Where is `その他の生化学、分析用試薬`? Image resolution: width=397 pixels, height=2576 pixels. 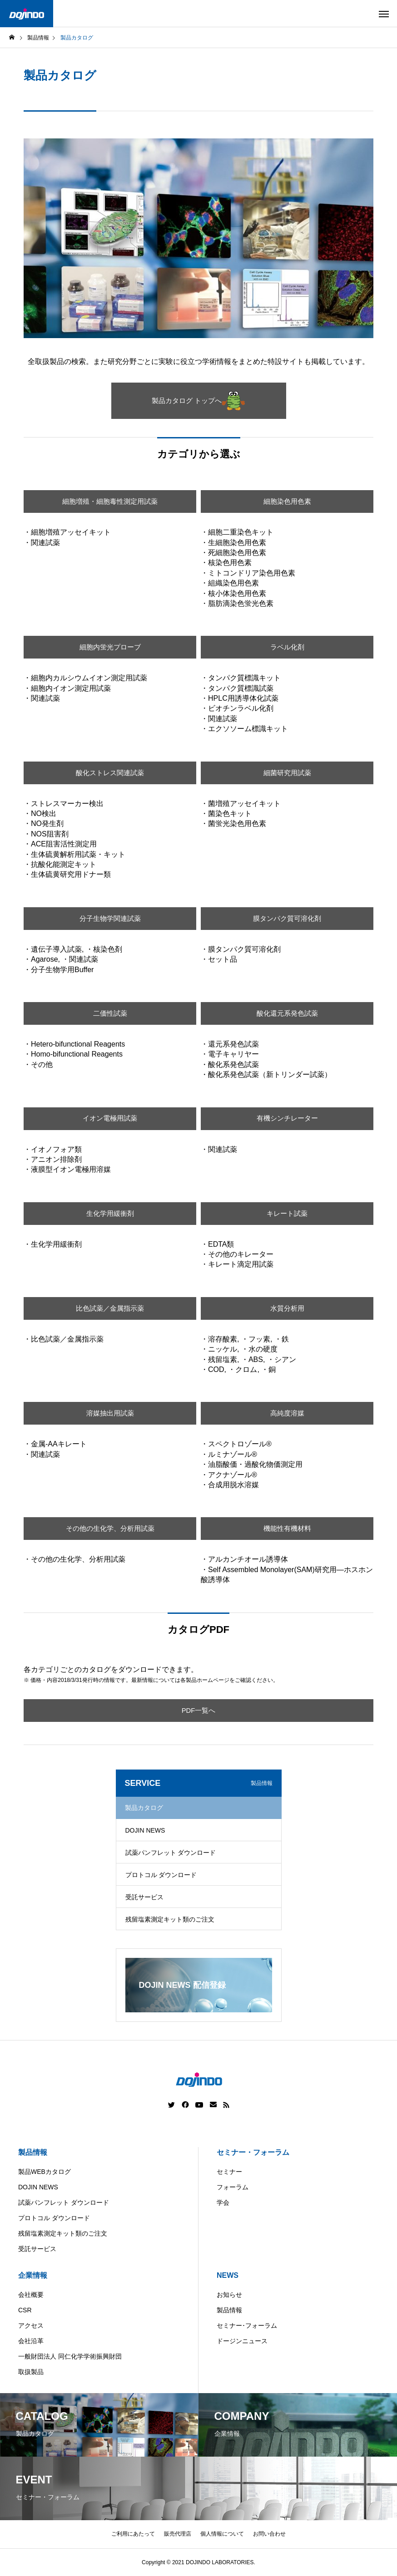
その他の生化学、分析用試薬 is located at coordinates (110, 1528).